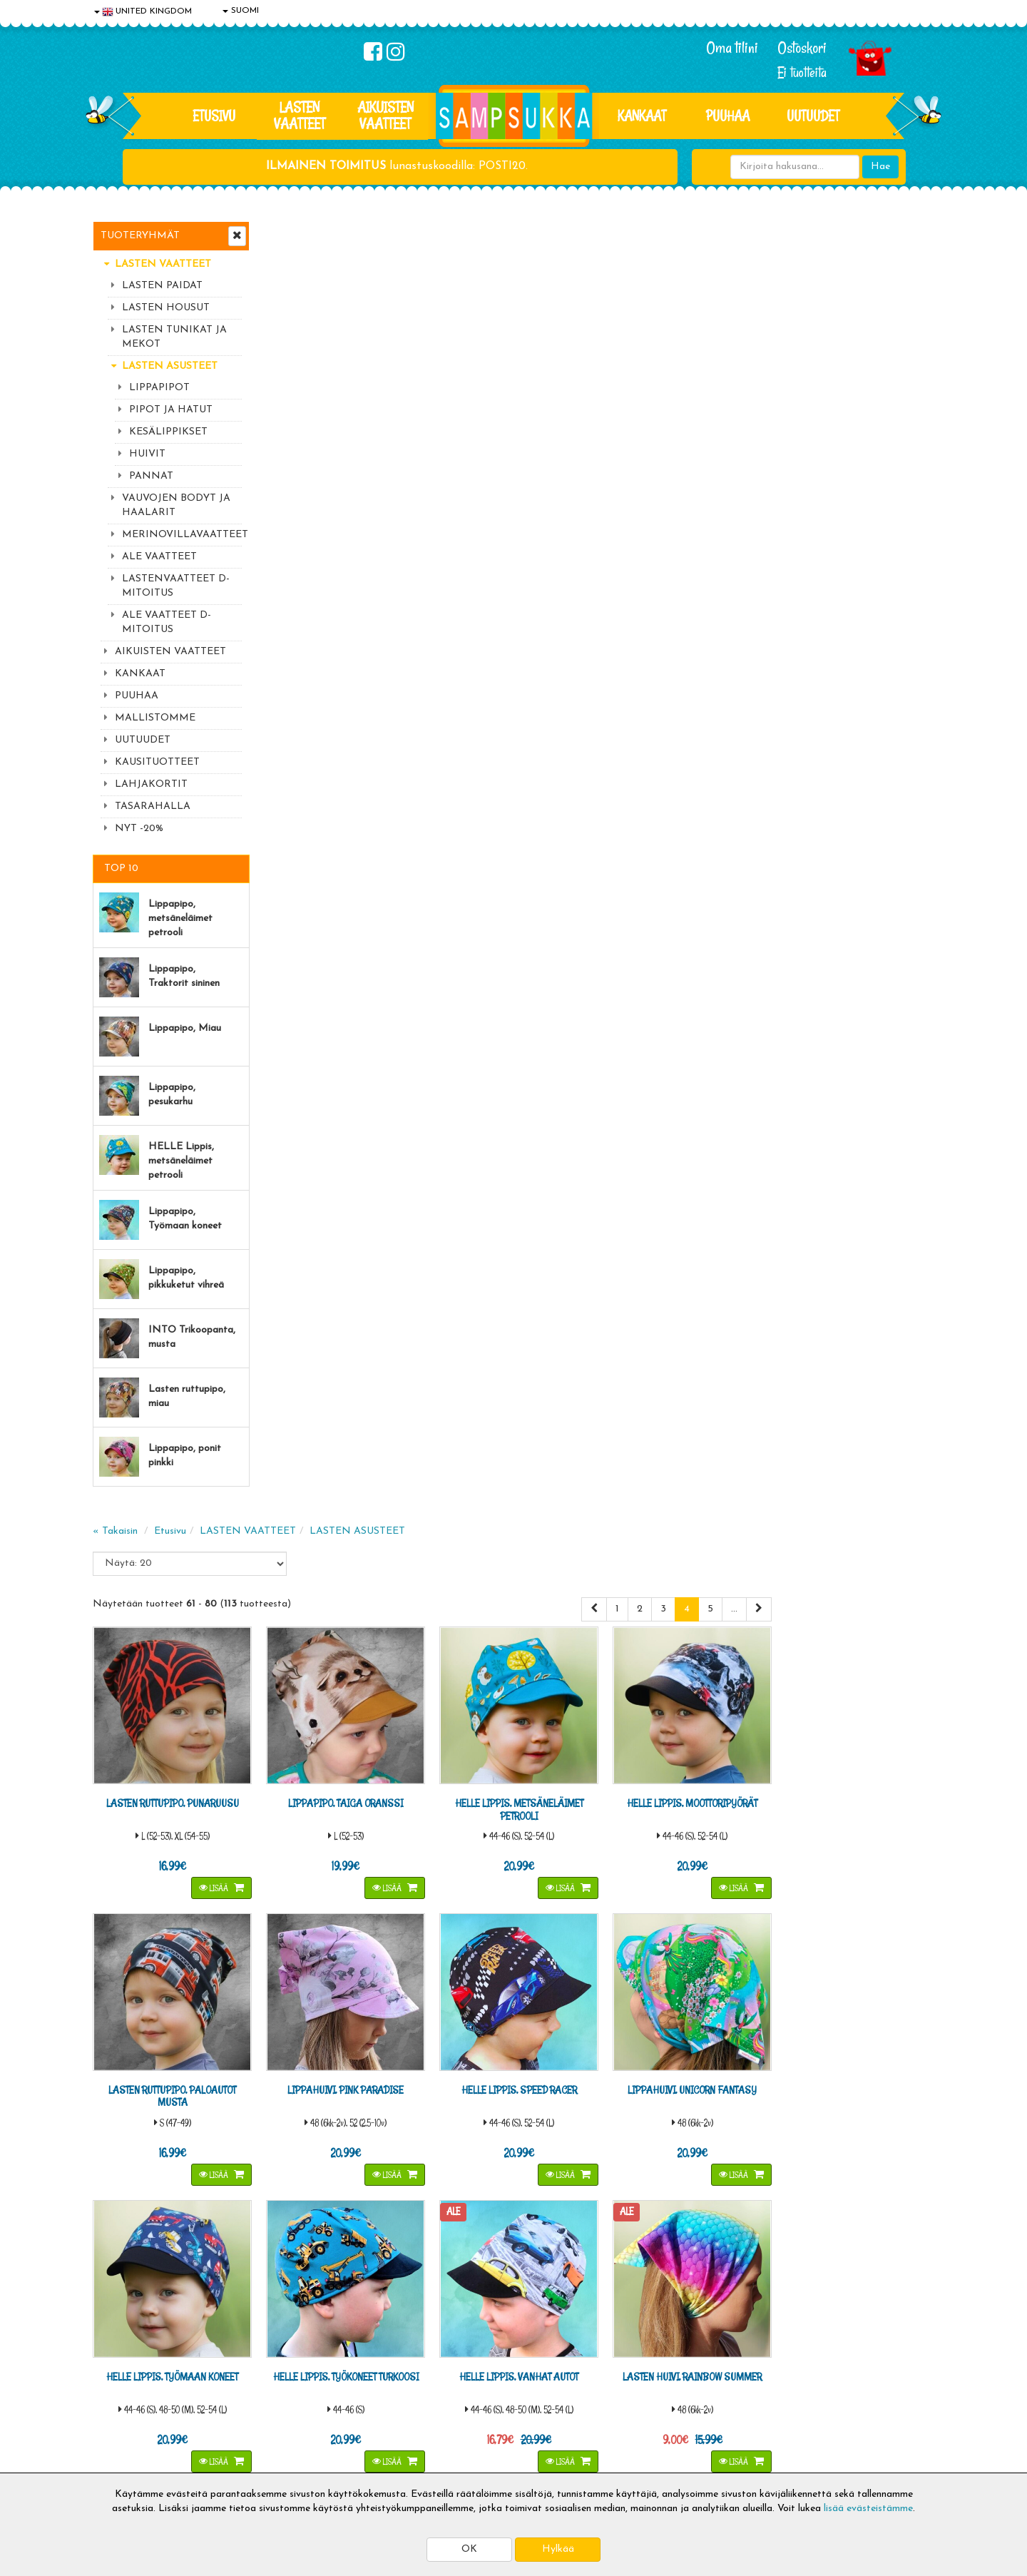 Image resolution: width=1027 pixels, height=2576 pixels. I want to click on lisää evästeistämme, so click(868, 2508).